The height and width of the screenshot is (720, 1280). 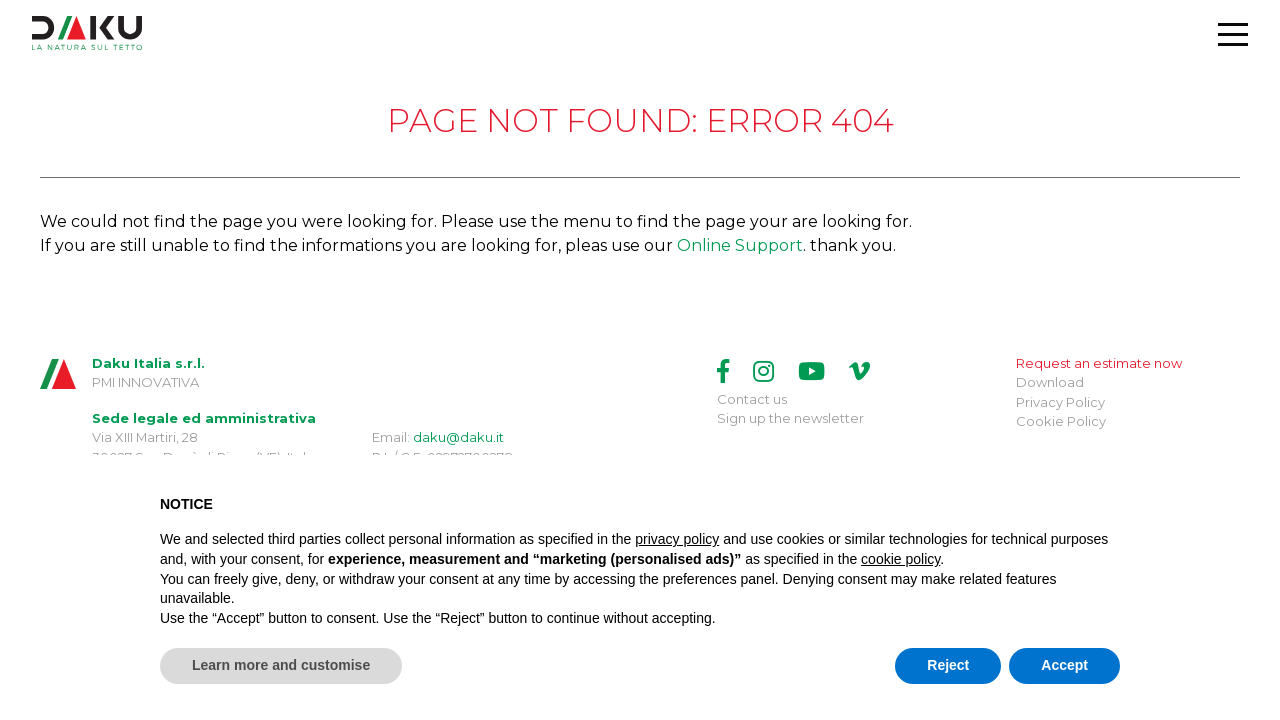 What do you see at coordinates (790, 418) in the screenshot?
I see `Sign up the newsletter` at bounding box center [790, 418].